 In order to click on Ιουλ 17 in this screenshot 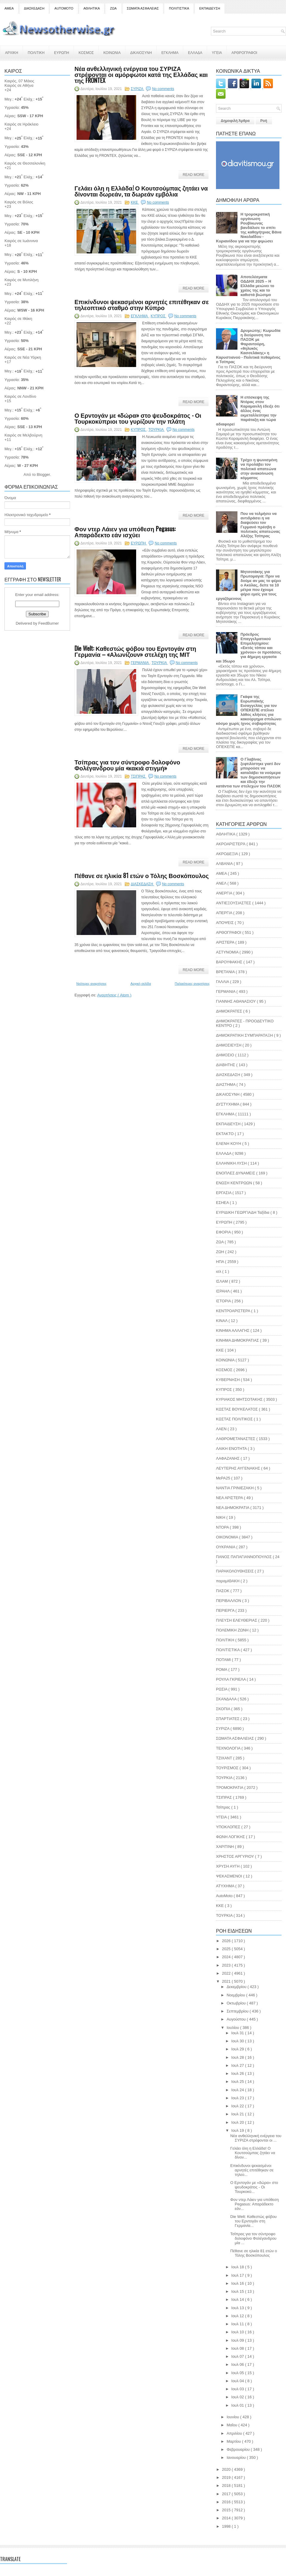, I will do `click(238, 2275)`.